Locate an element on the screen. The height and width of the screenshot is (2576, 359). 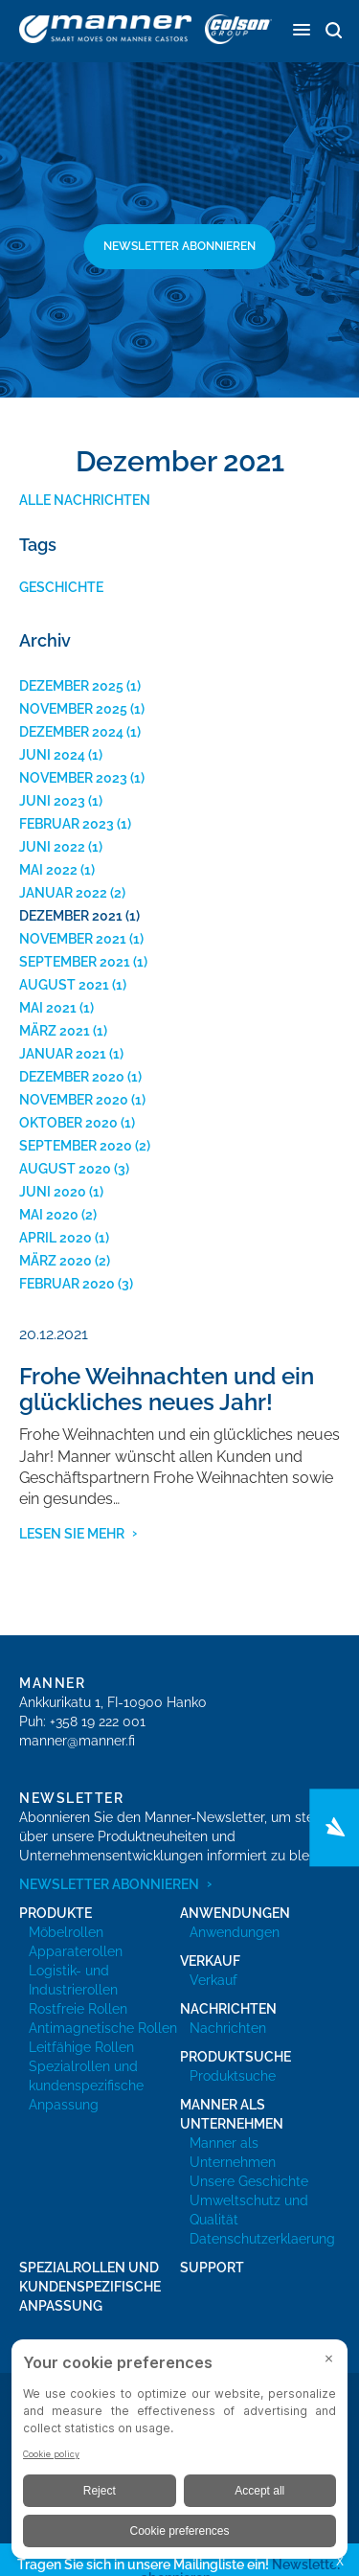
Mai 2021 is located at coordinates (48, 1007).